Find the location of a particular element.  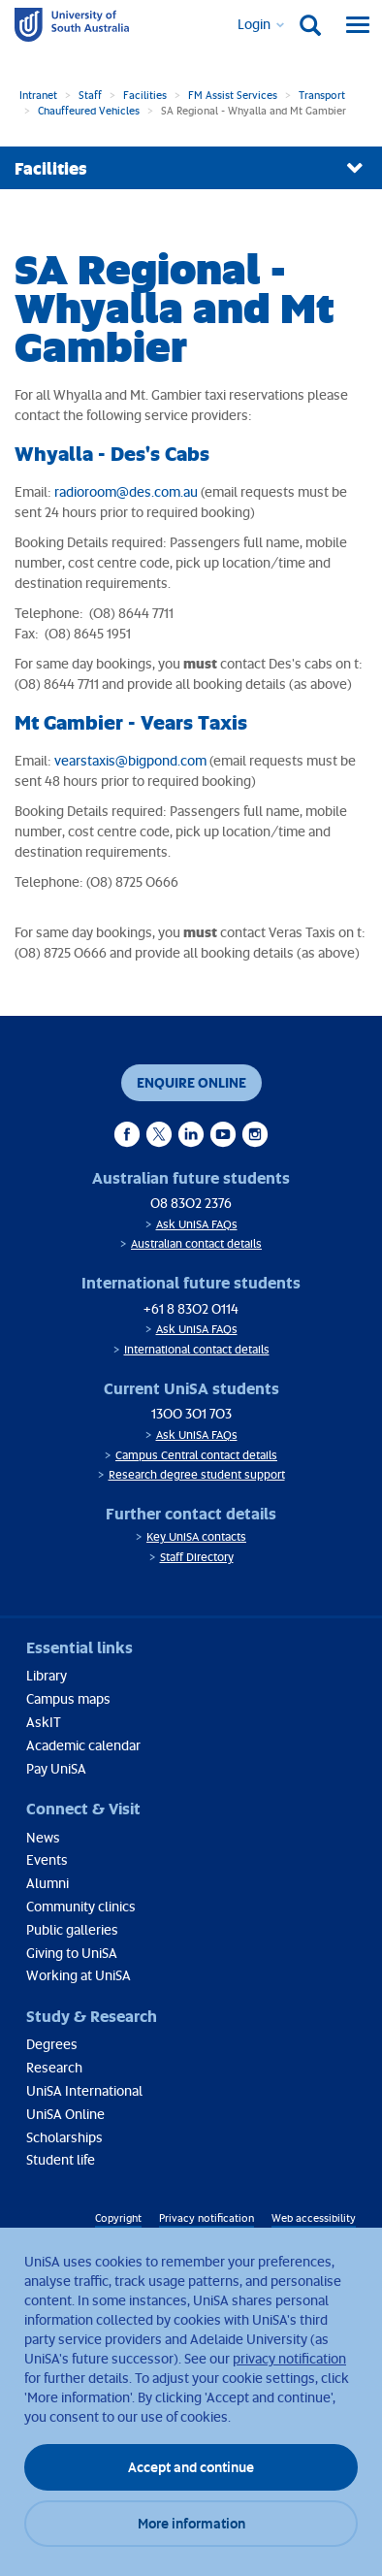

International contact details is located at coordinates (197, 1349).